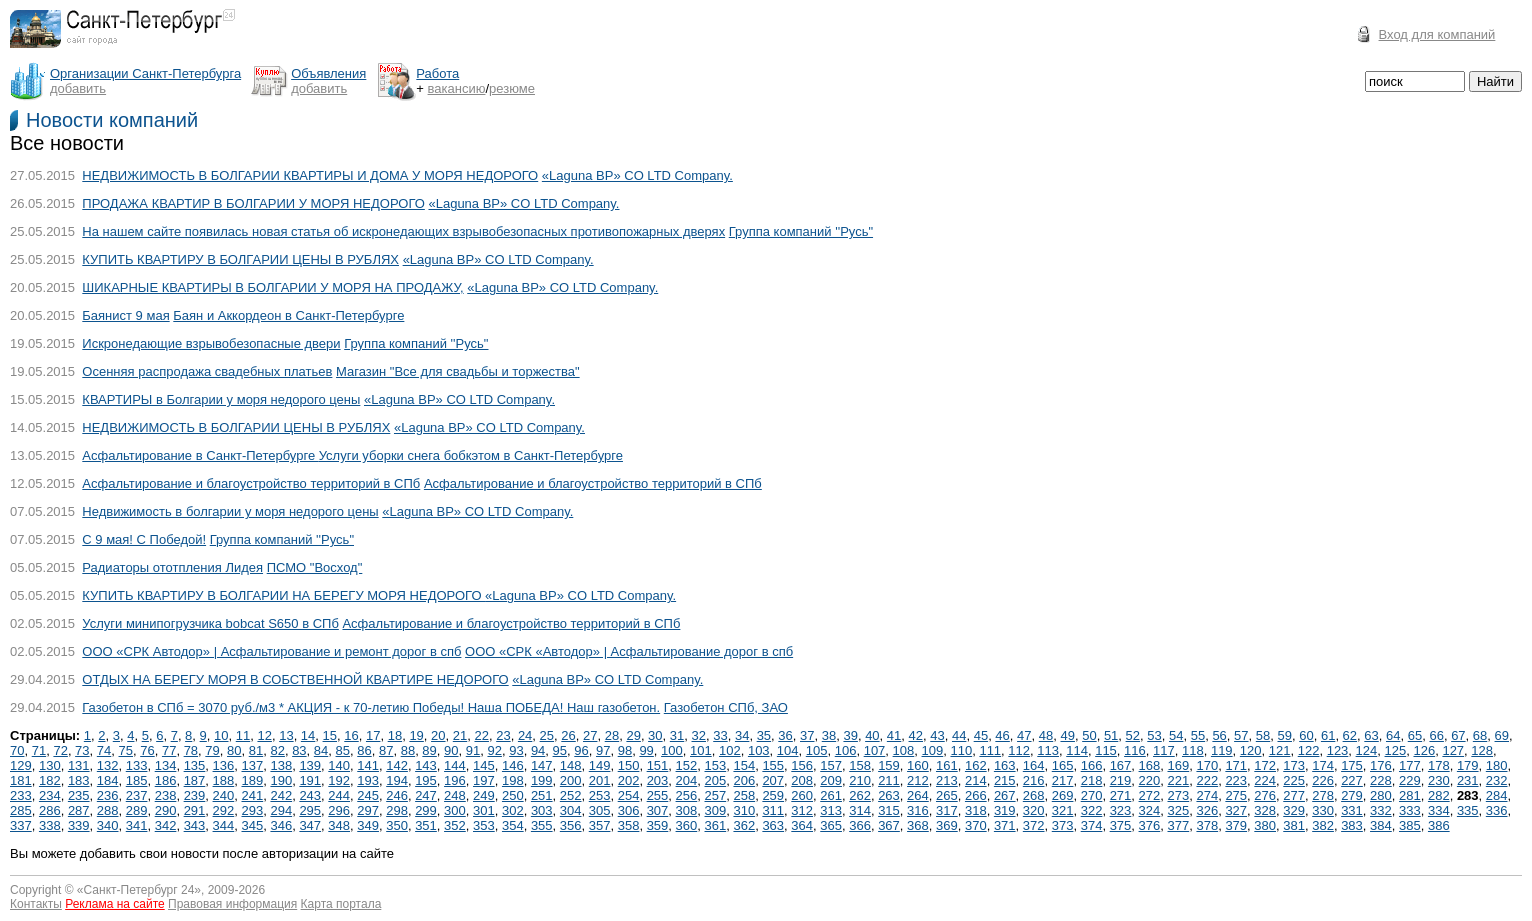 The image size is (1532, 921). What do you see at coordinates (1024, 735) in the screenshot?
I see `47` at bounding box center [1024, 735].